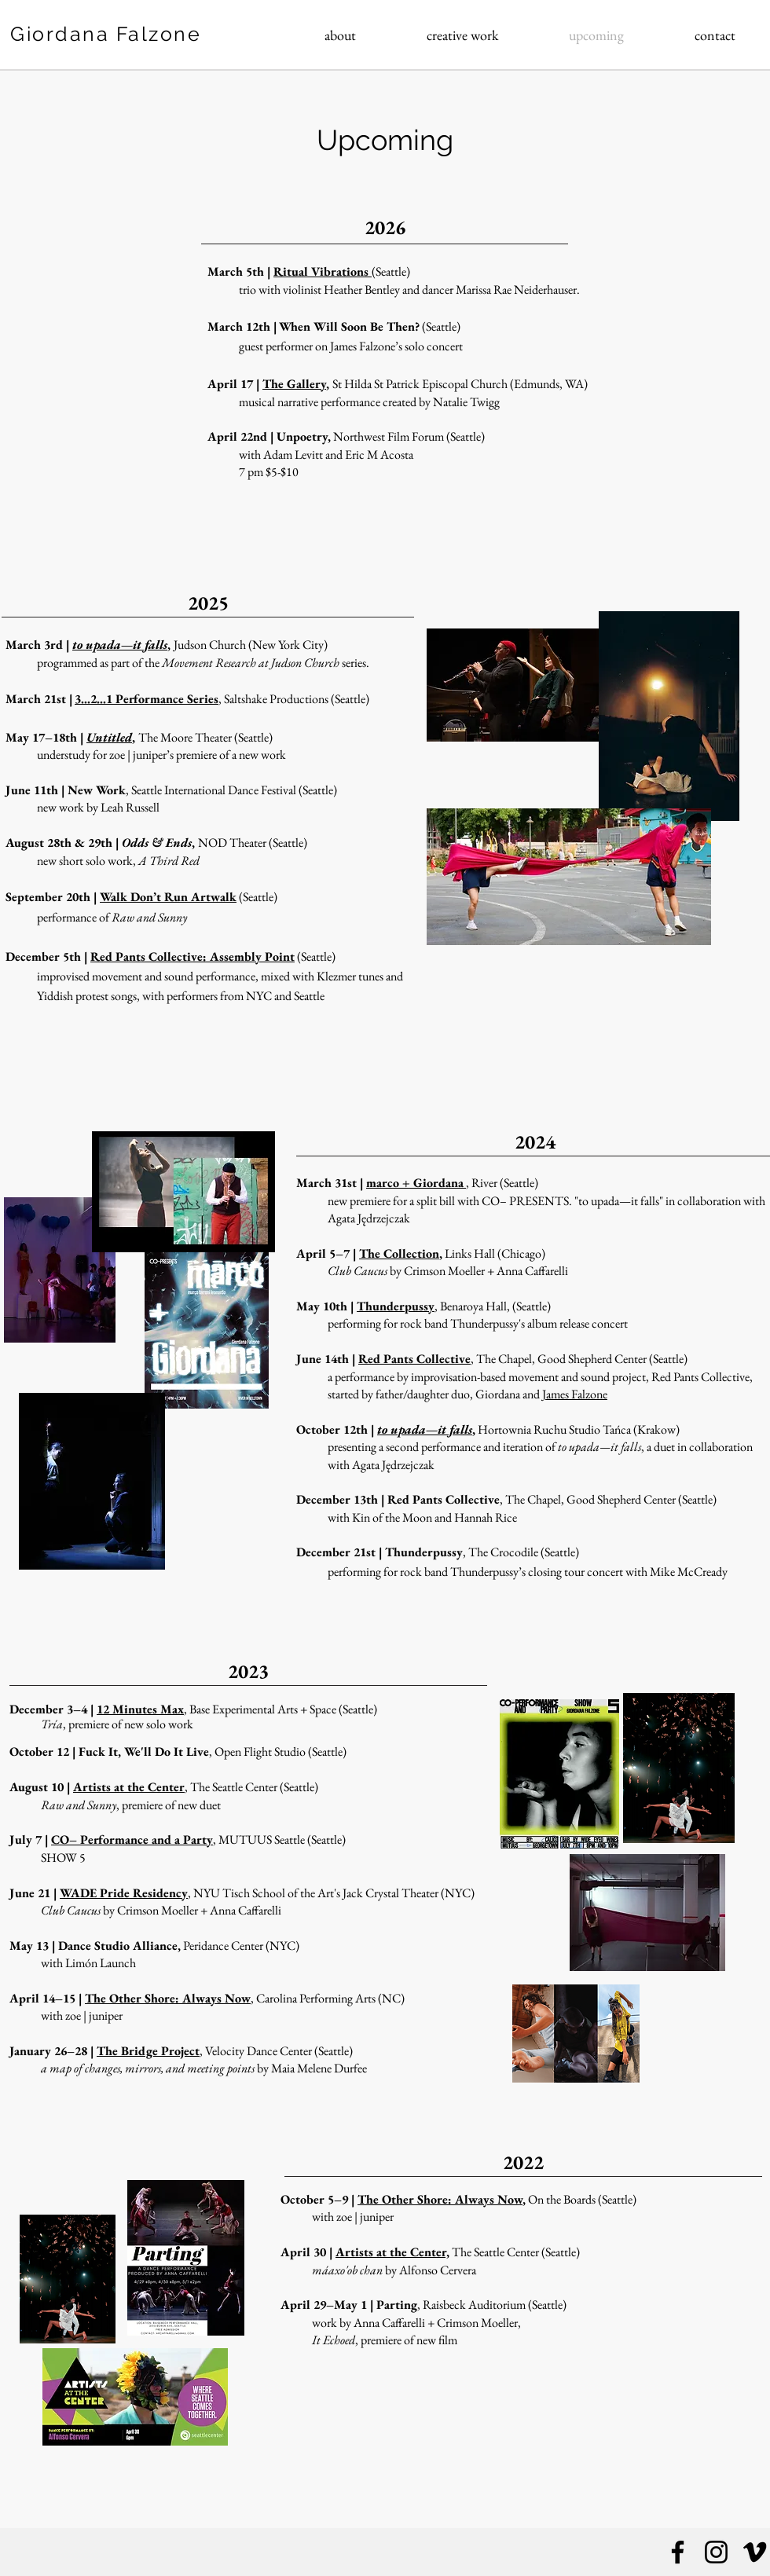  Describe the element at coordinates (677, 2552) in the screenshot. I see `[Facebook]` at that location.